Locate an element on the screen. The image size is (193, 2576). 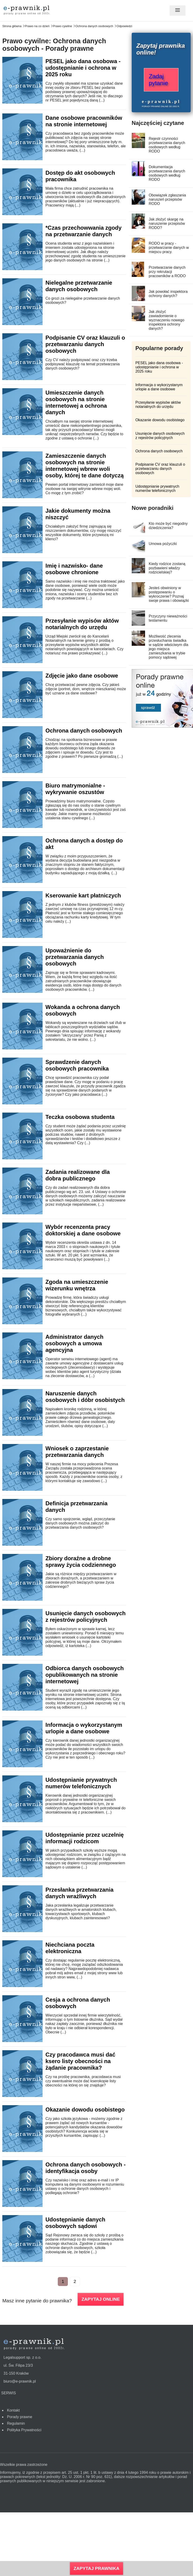
Zamieszczenie danych osobowych na stronie internetowej wbrew woli osoby, której te dane dotyczą is located at coordinates (84, 466).